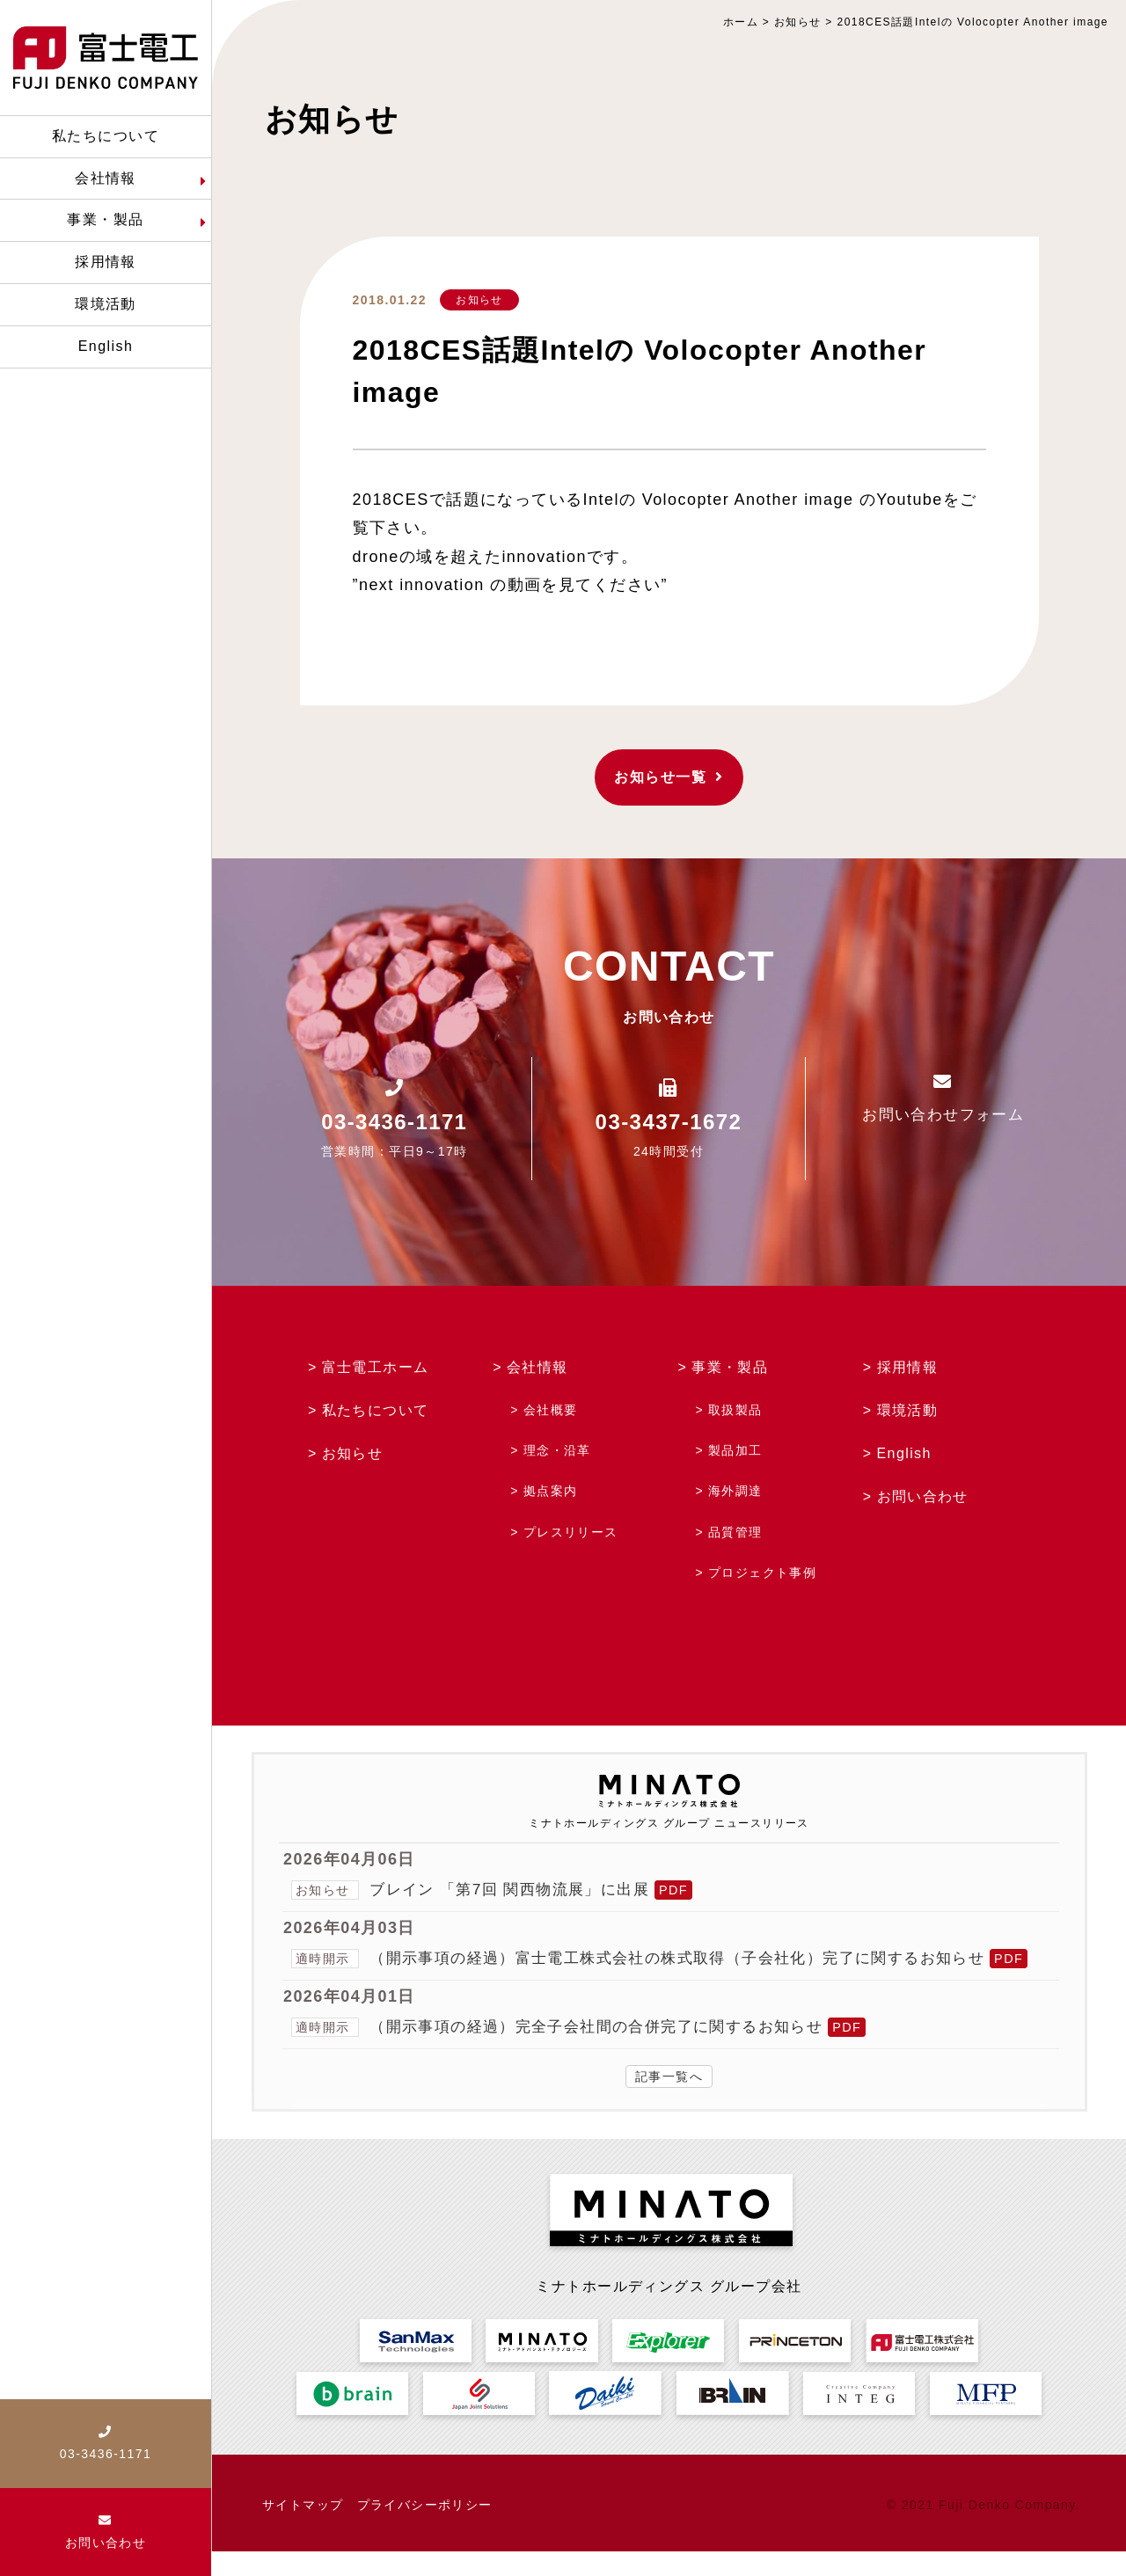 Image resolution: width=1126 pixels, height=2576 pixels. I want to click on 取扱製品, so click(735, 1410).